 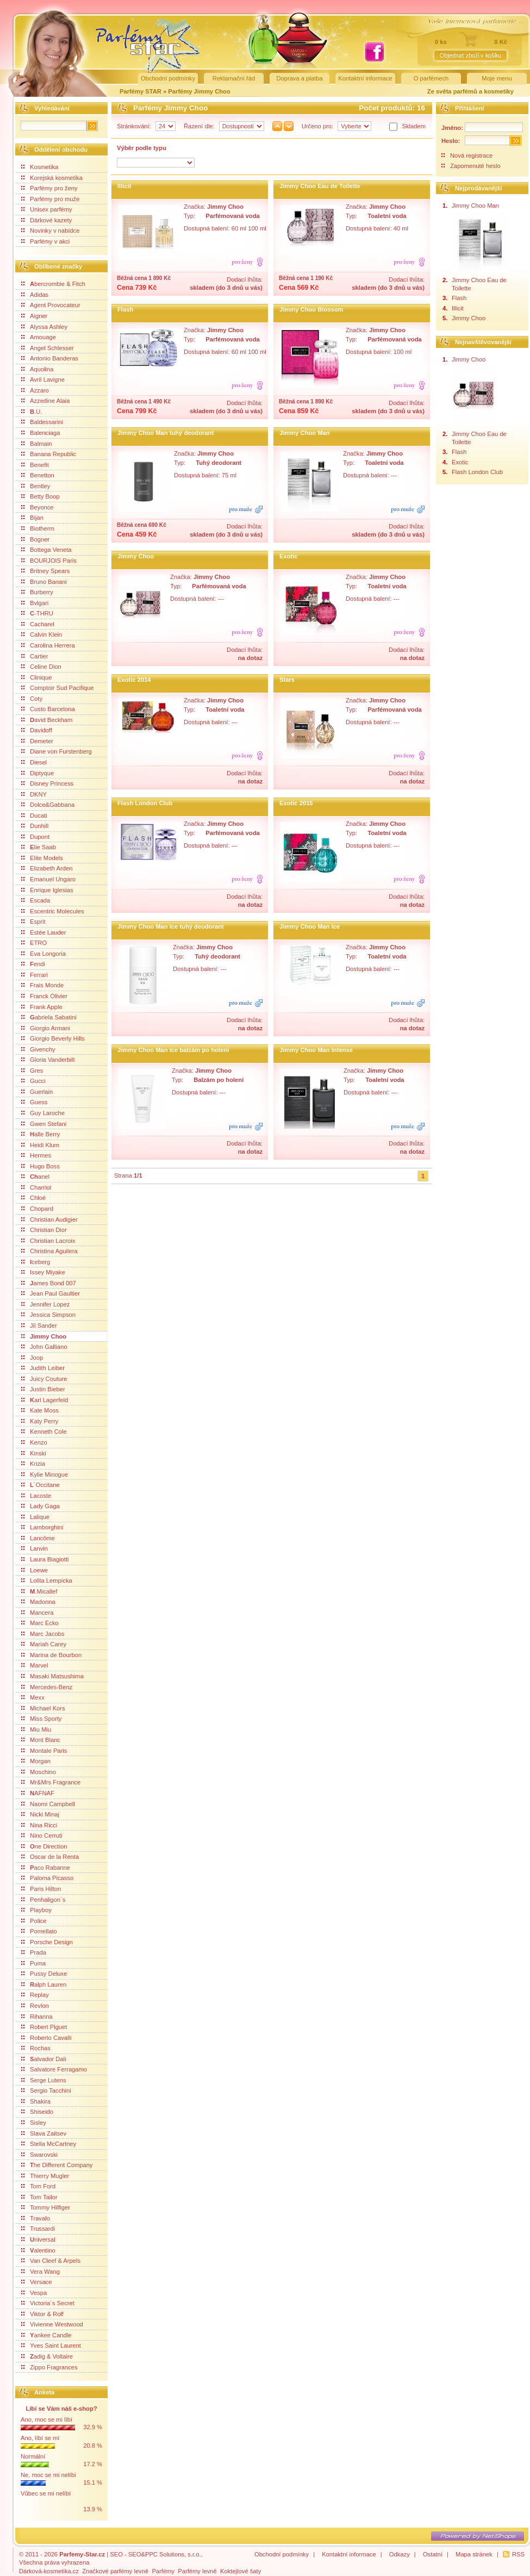 What do you see at coordinates (43, 1113) in the screenshot?
I see `Guy Laroche` at bounding box center [43, 1113].